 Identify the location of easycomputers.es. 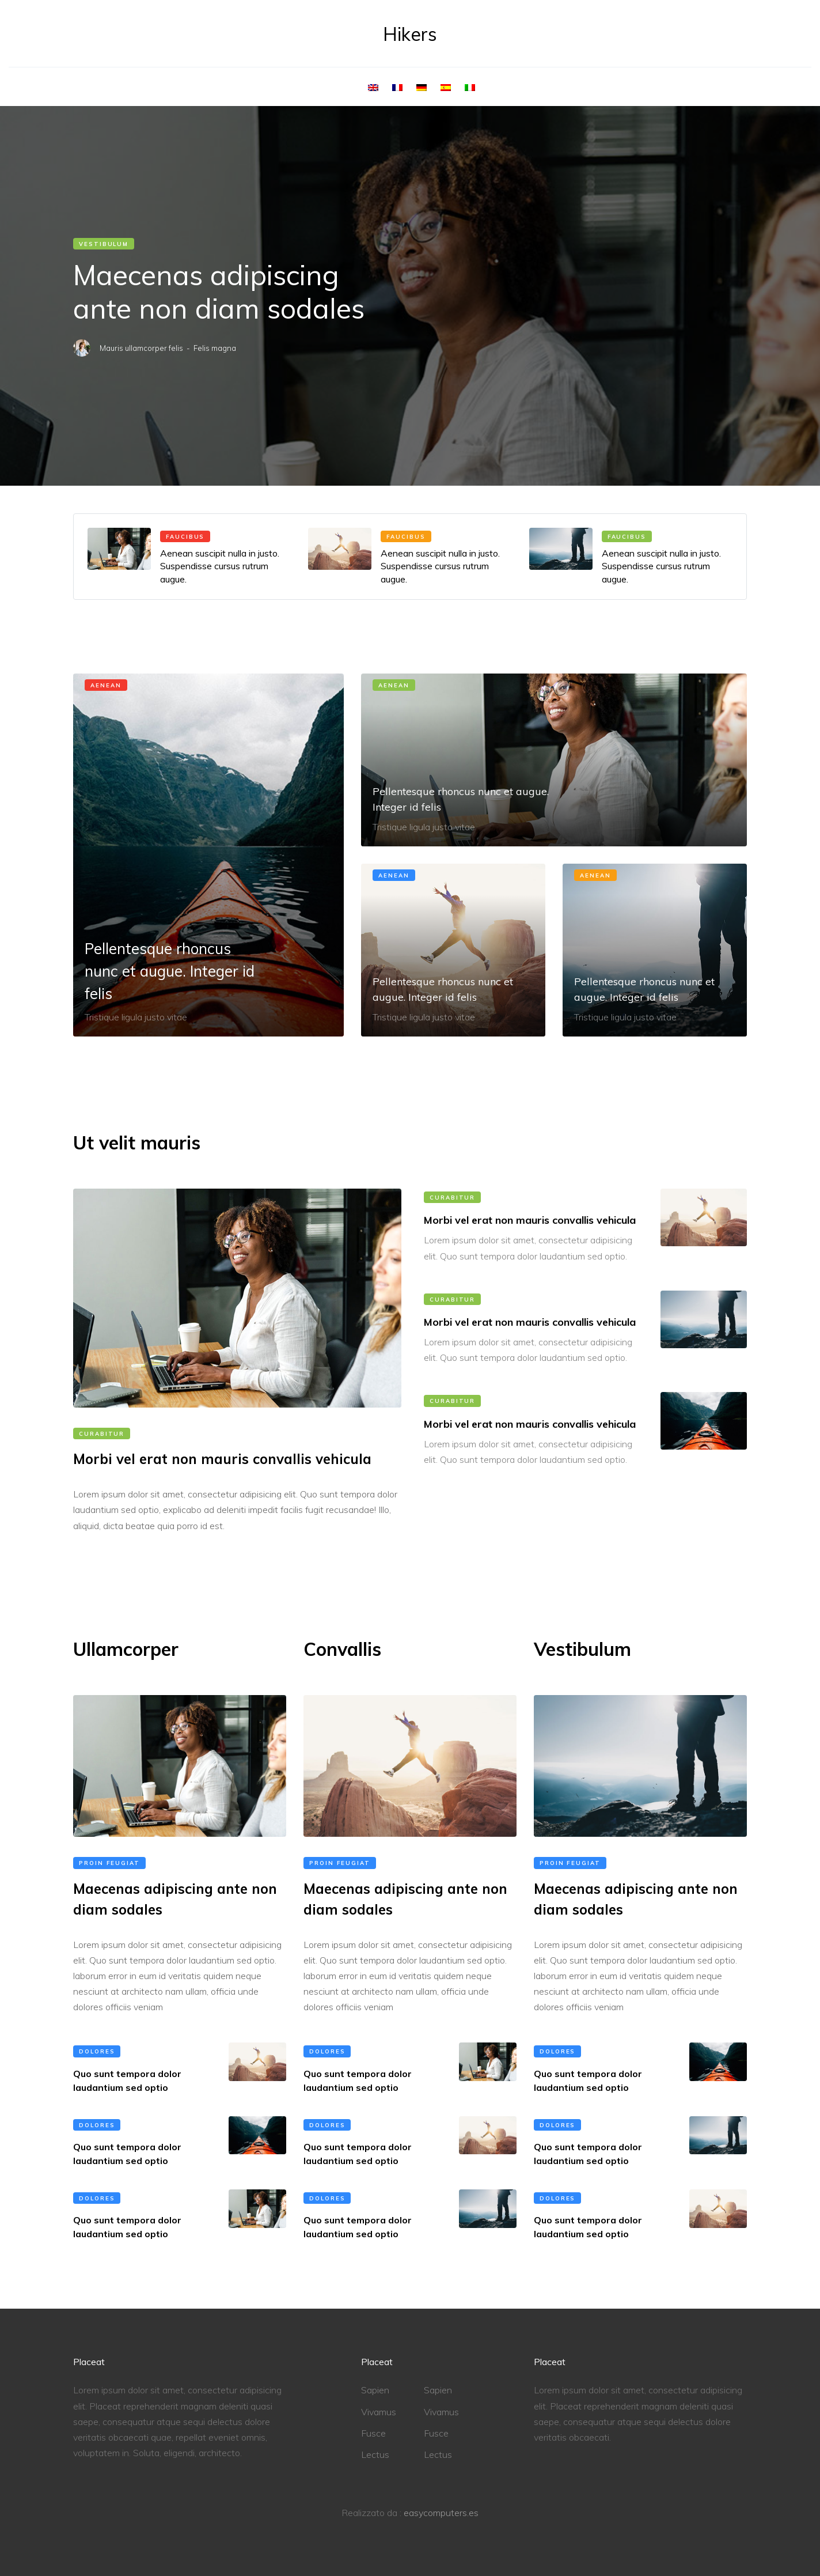
(441, 2512).